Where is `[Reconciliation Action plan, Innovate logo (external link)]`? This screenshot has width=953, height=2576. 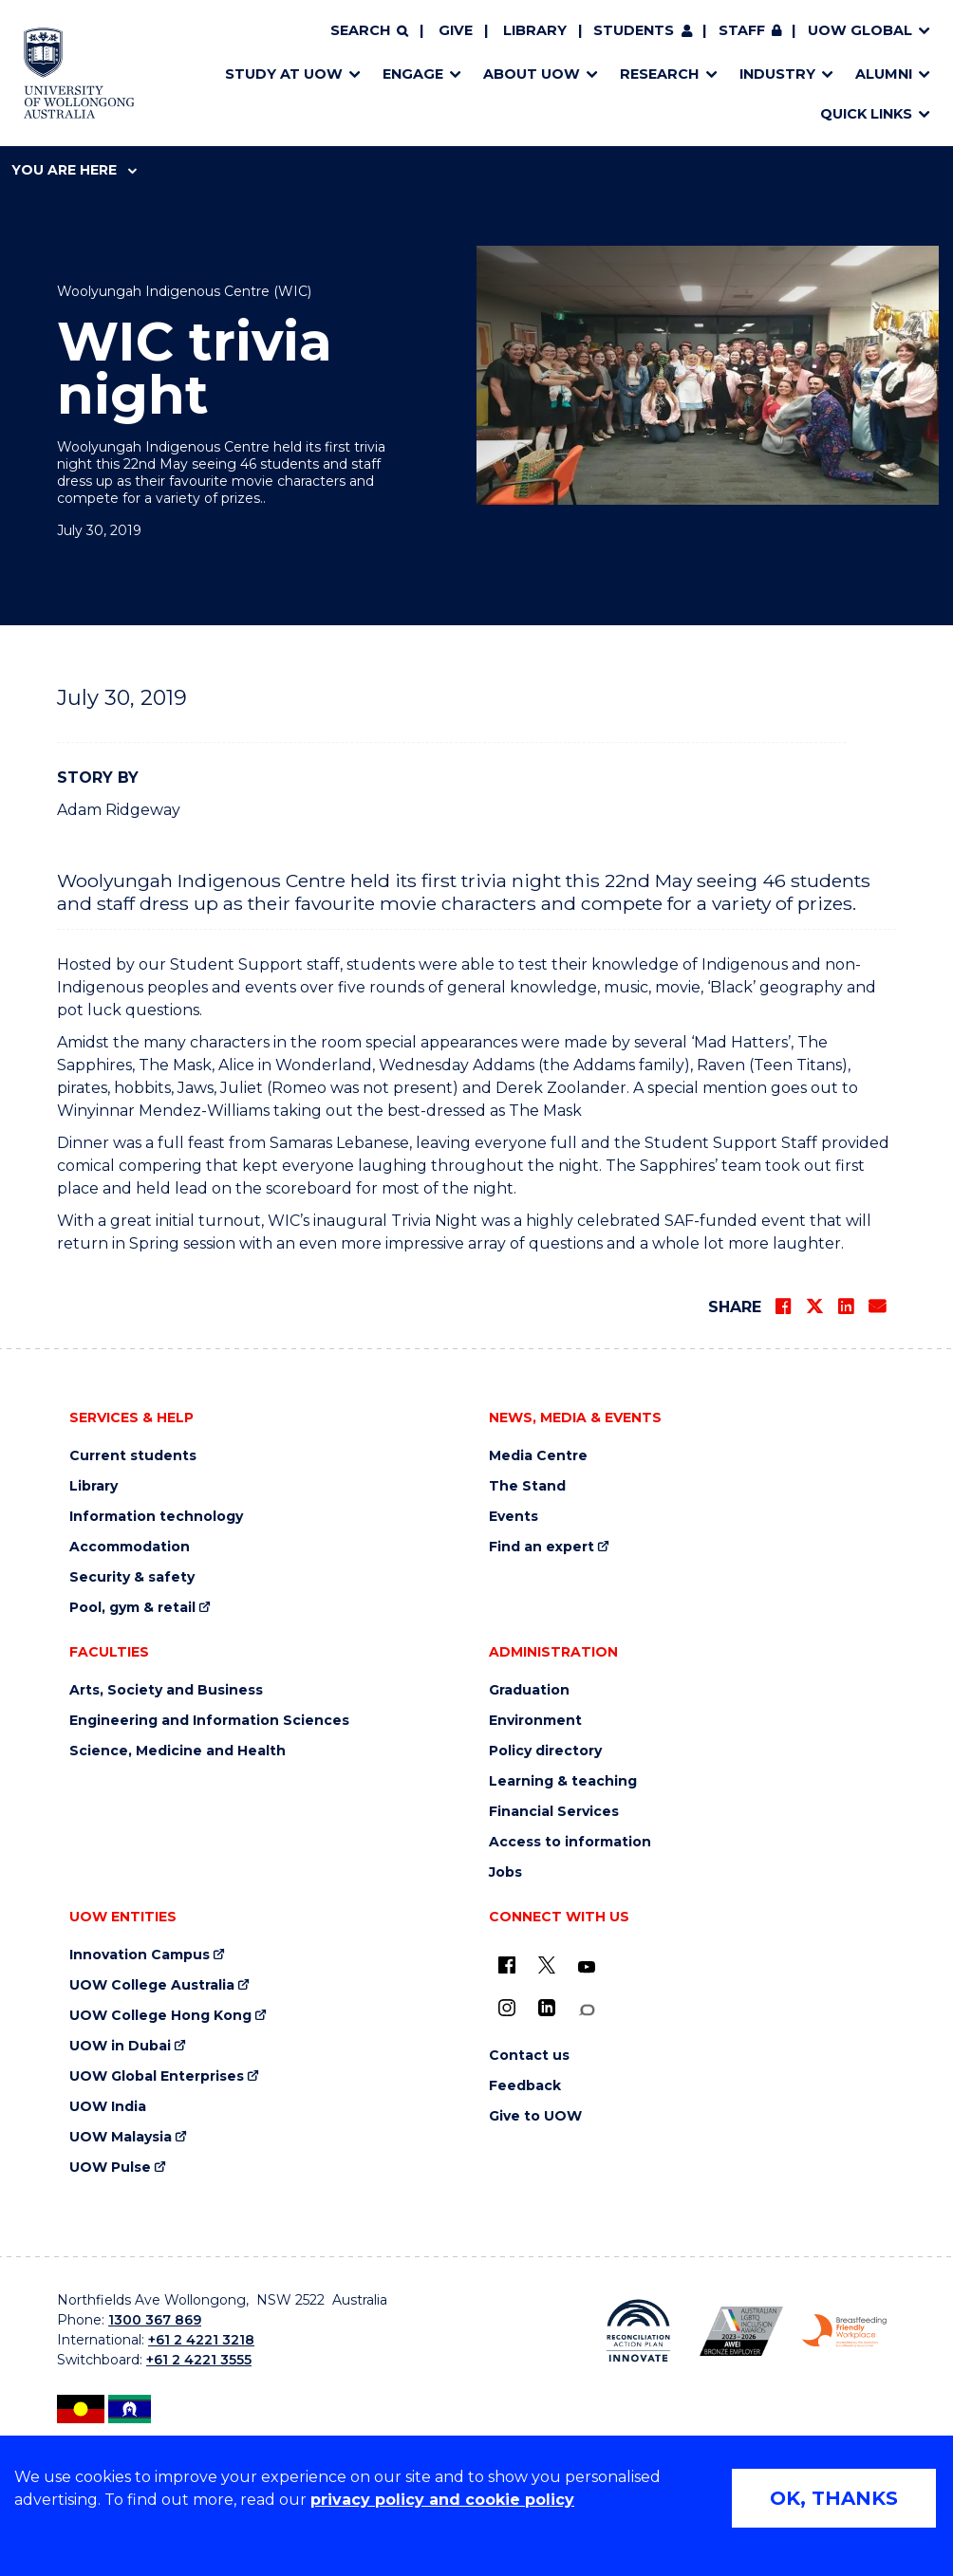 [Reconciliation Action plan, Innovate logo (external link)] is located at coordinates (638, 2330).